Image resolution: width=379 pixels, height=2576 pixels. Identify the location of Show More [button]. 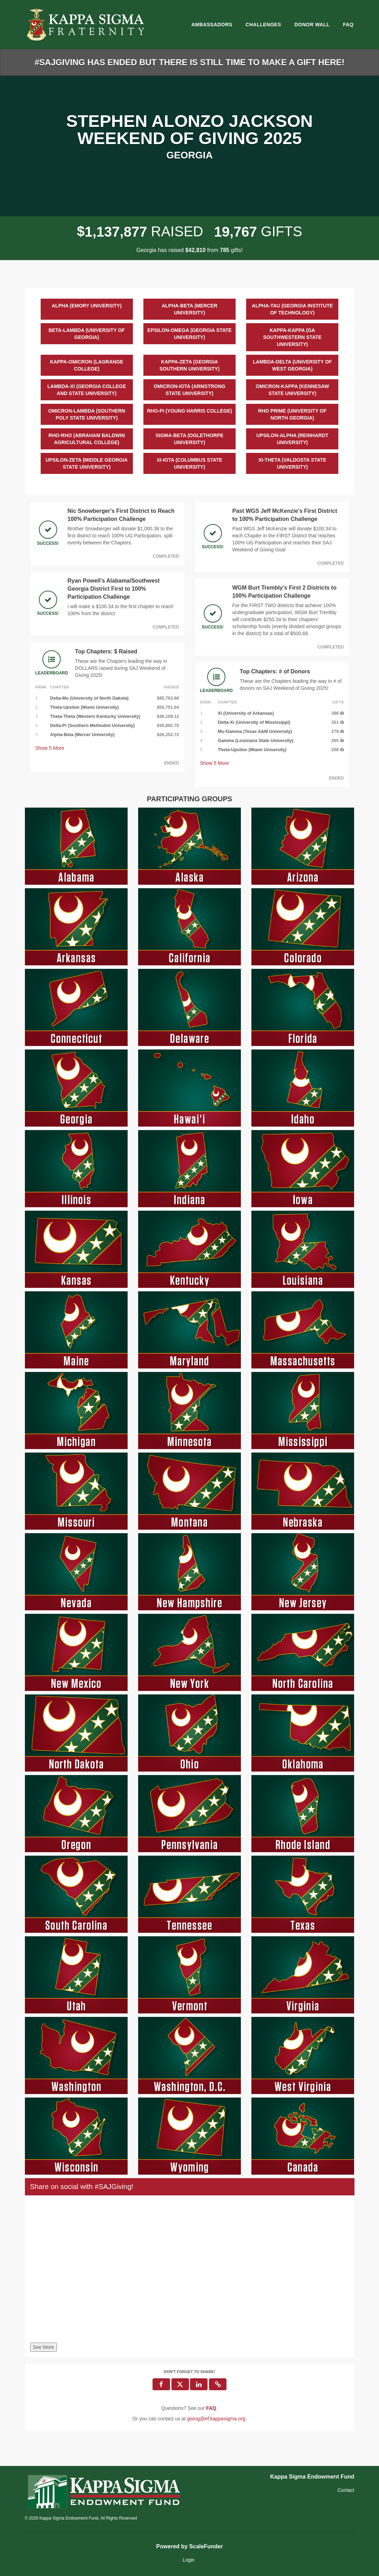
(50, 748).